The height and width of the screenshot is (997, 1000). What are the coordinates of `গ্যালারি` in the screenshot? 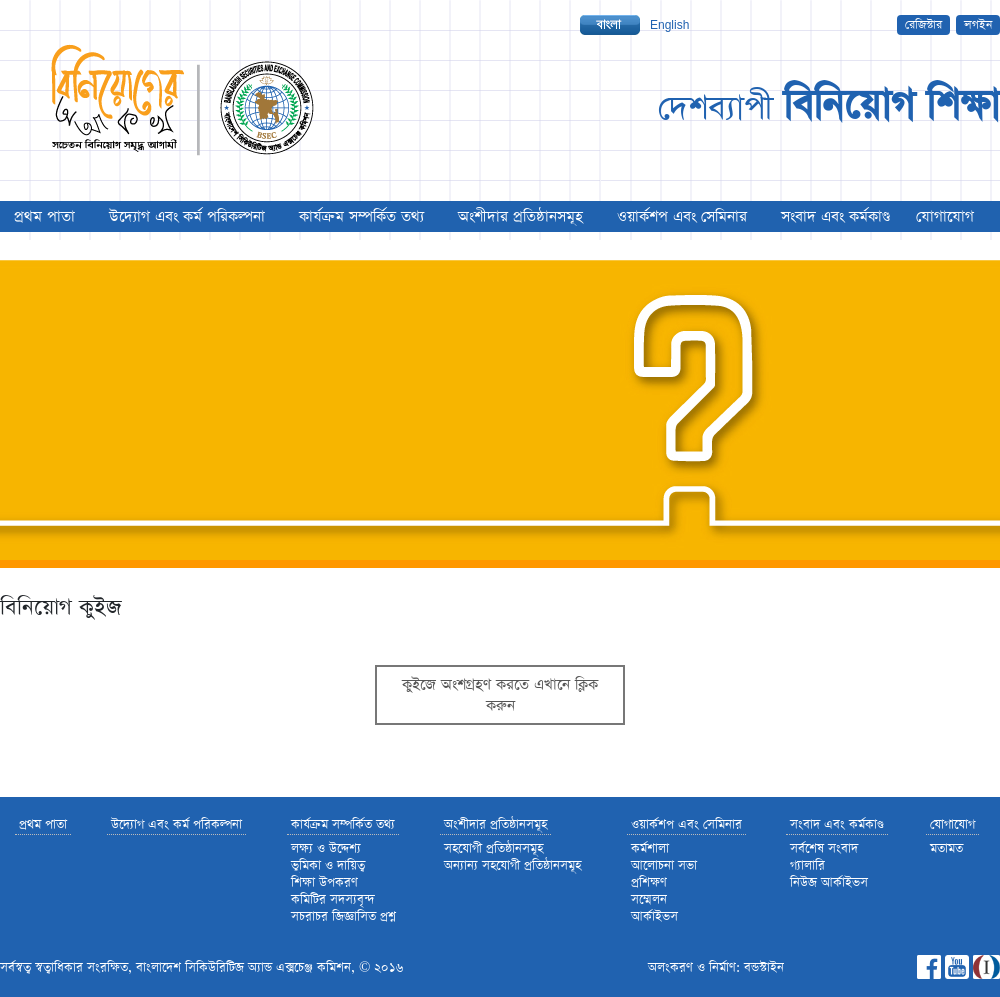 It's located at (807, 865).